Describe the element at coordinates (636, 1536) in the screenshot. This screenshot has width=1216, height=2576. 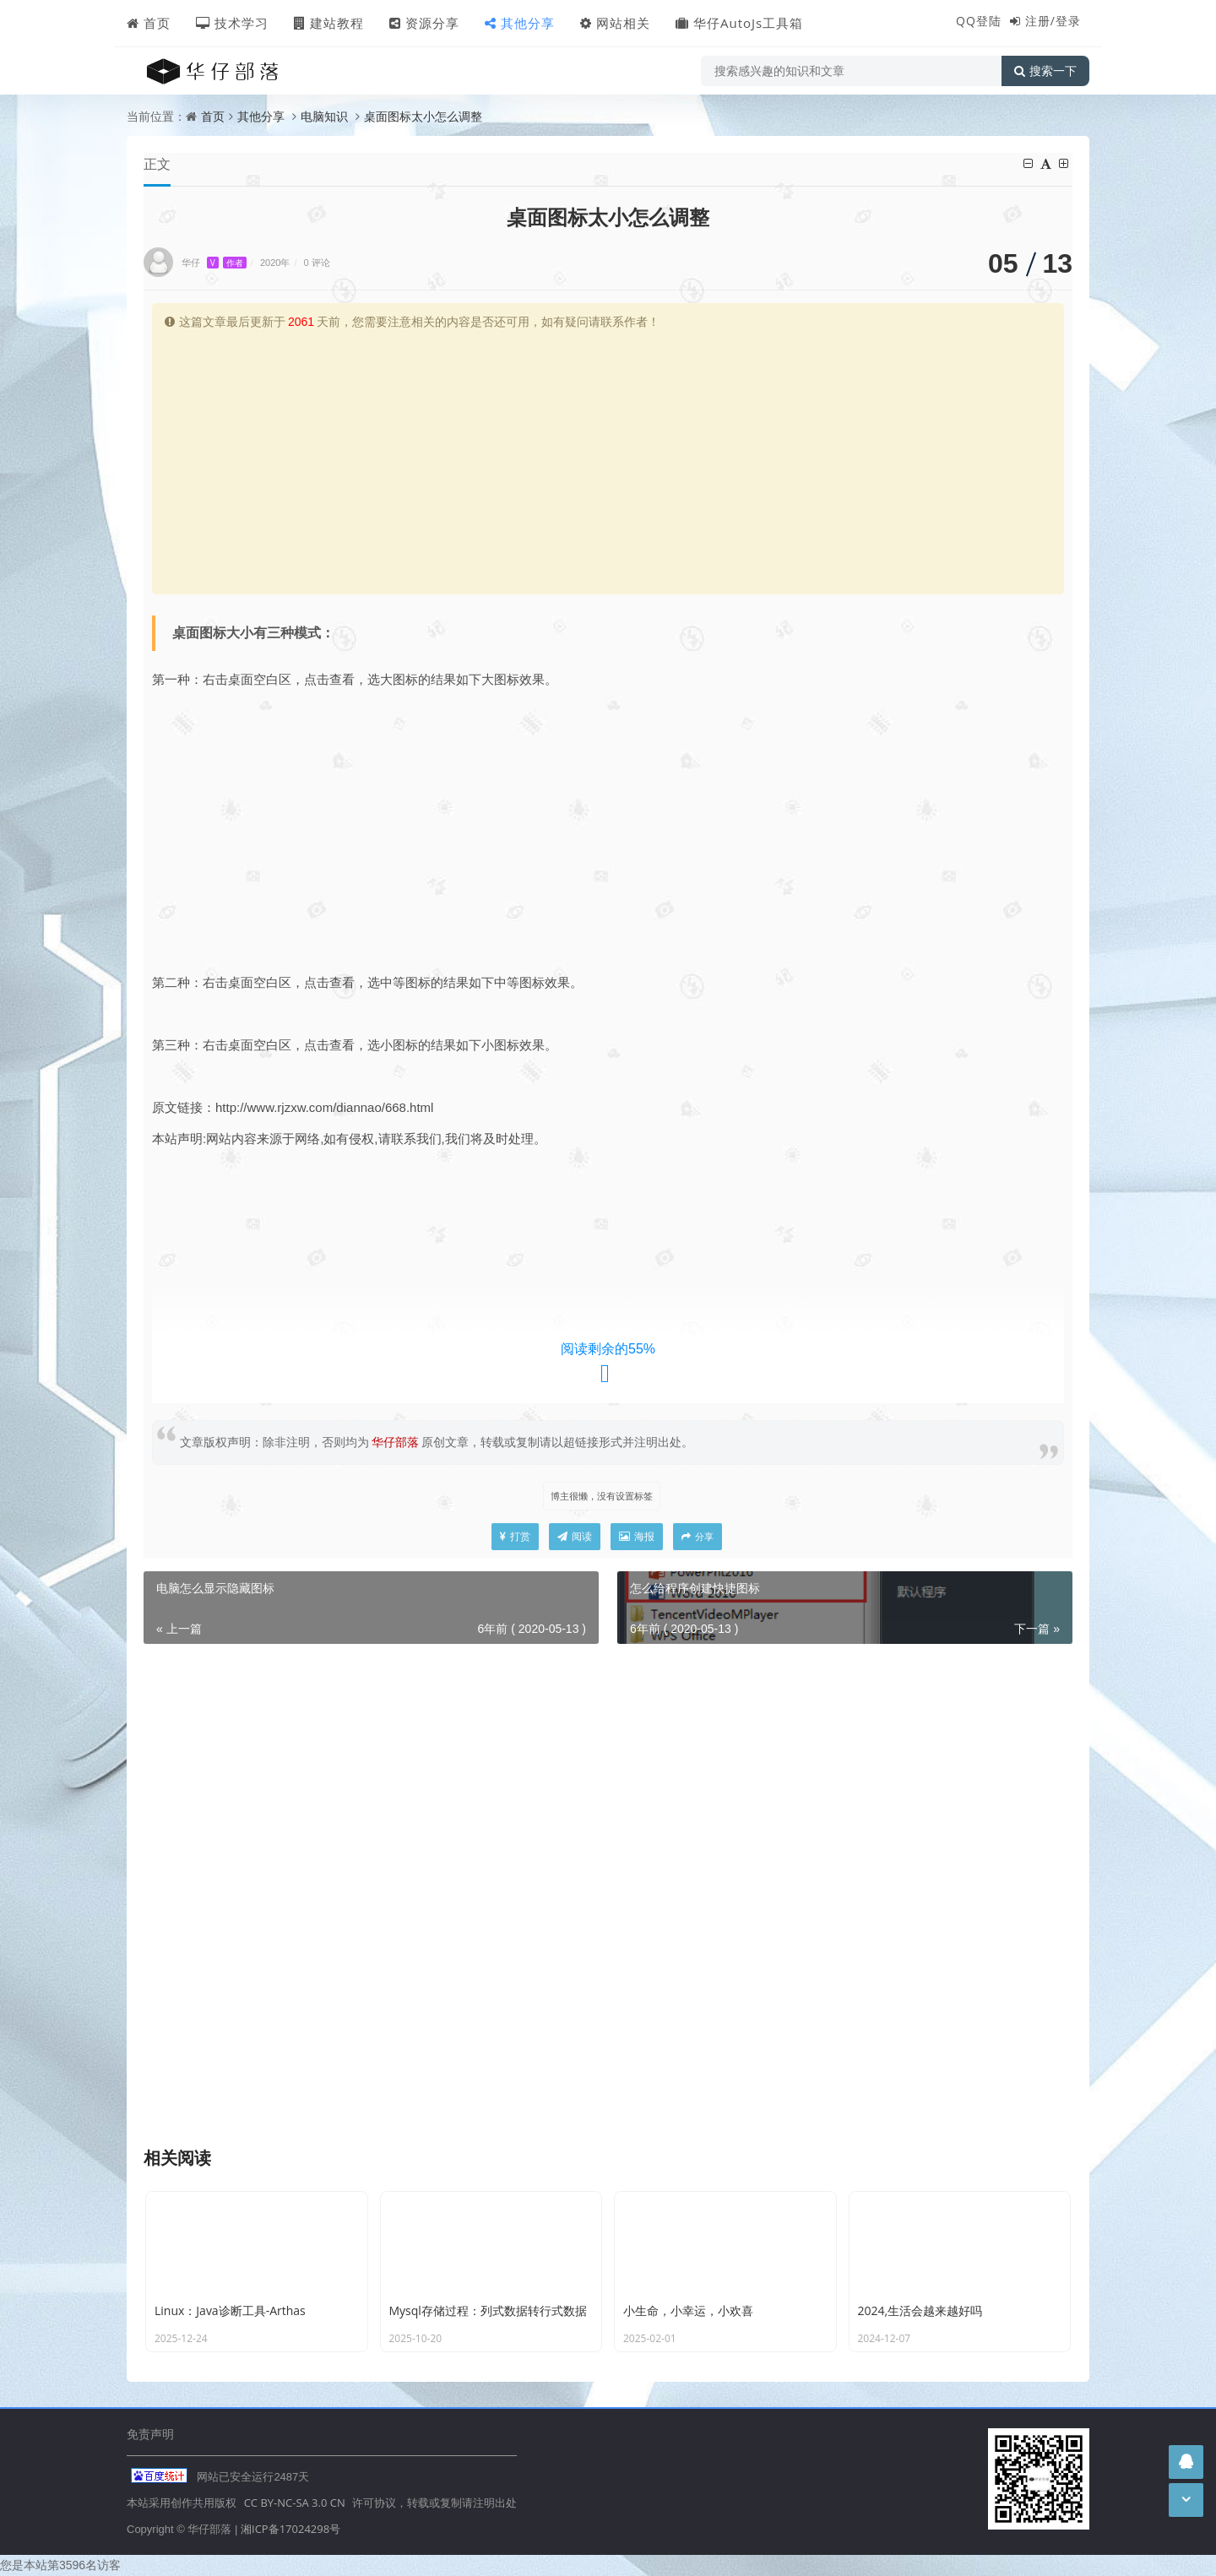
I see `海报` at that location.